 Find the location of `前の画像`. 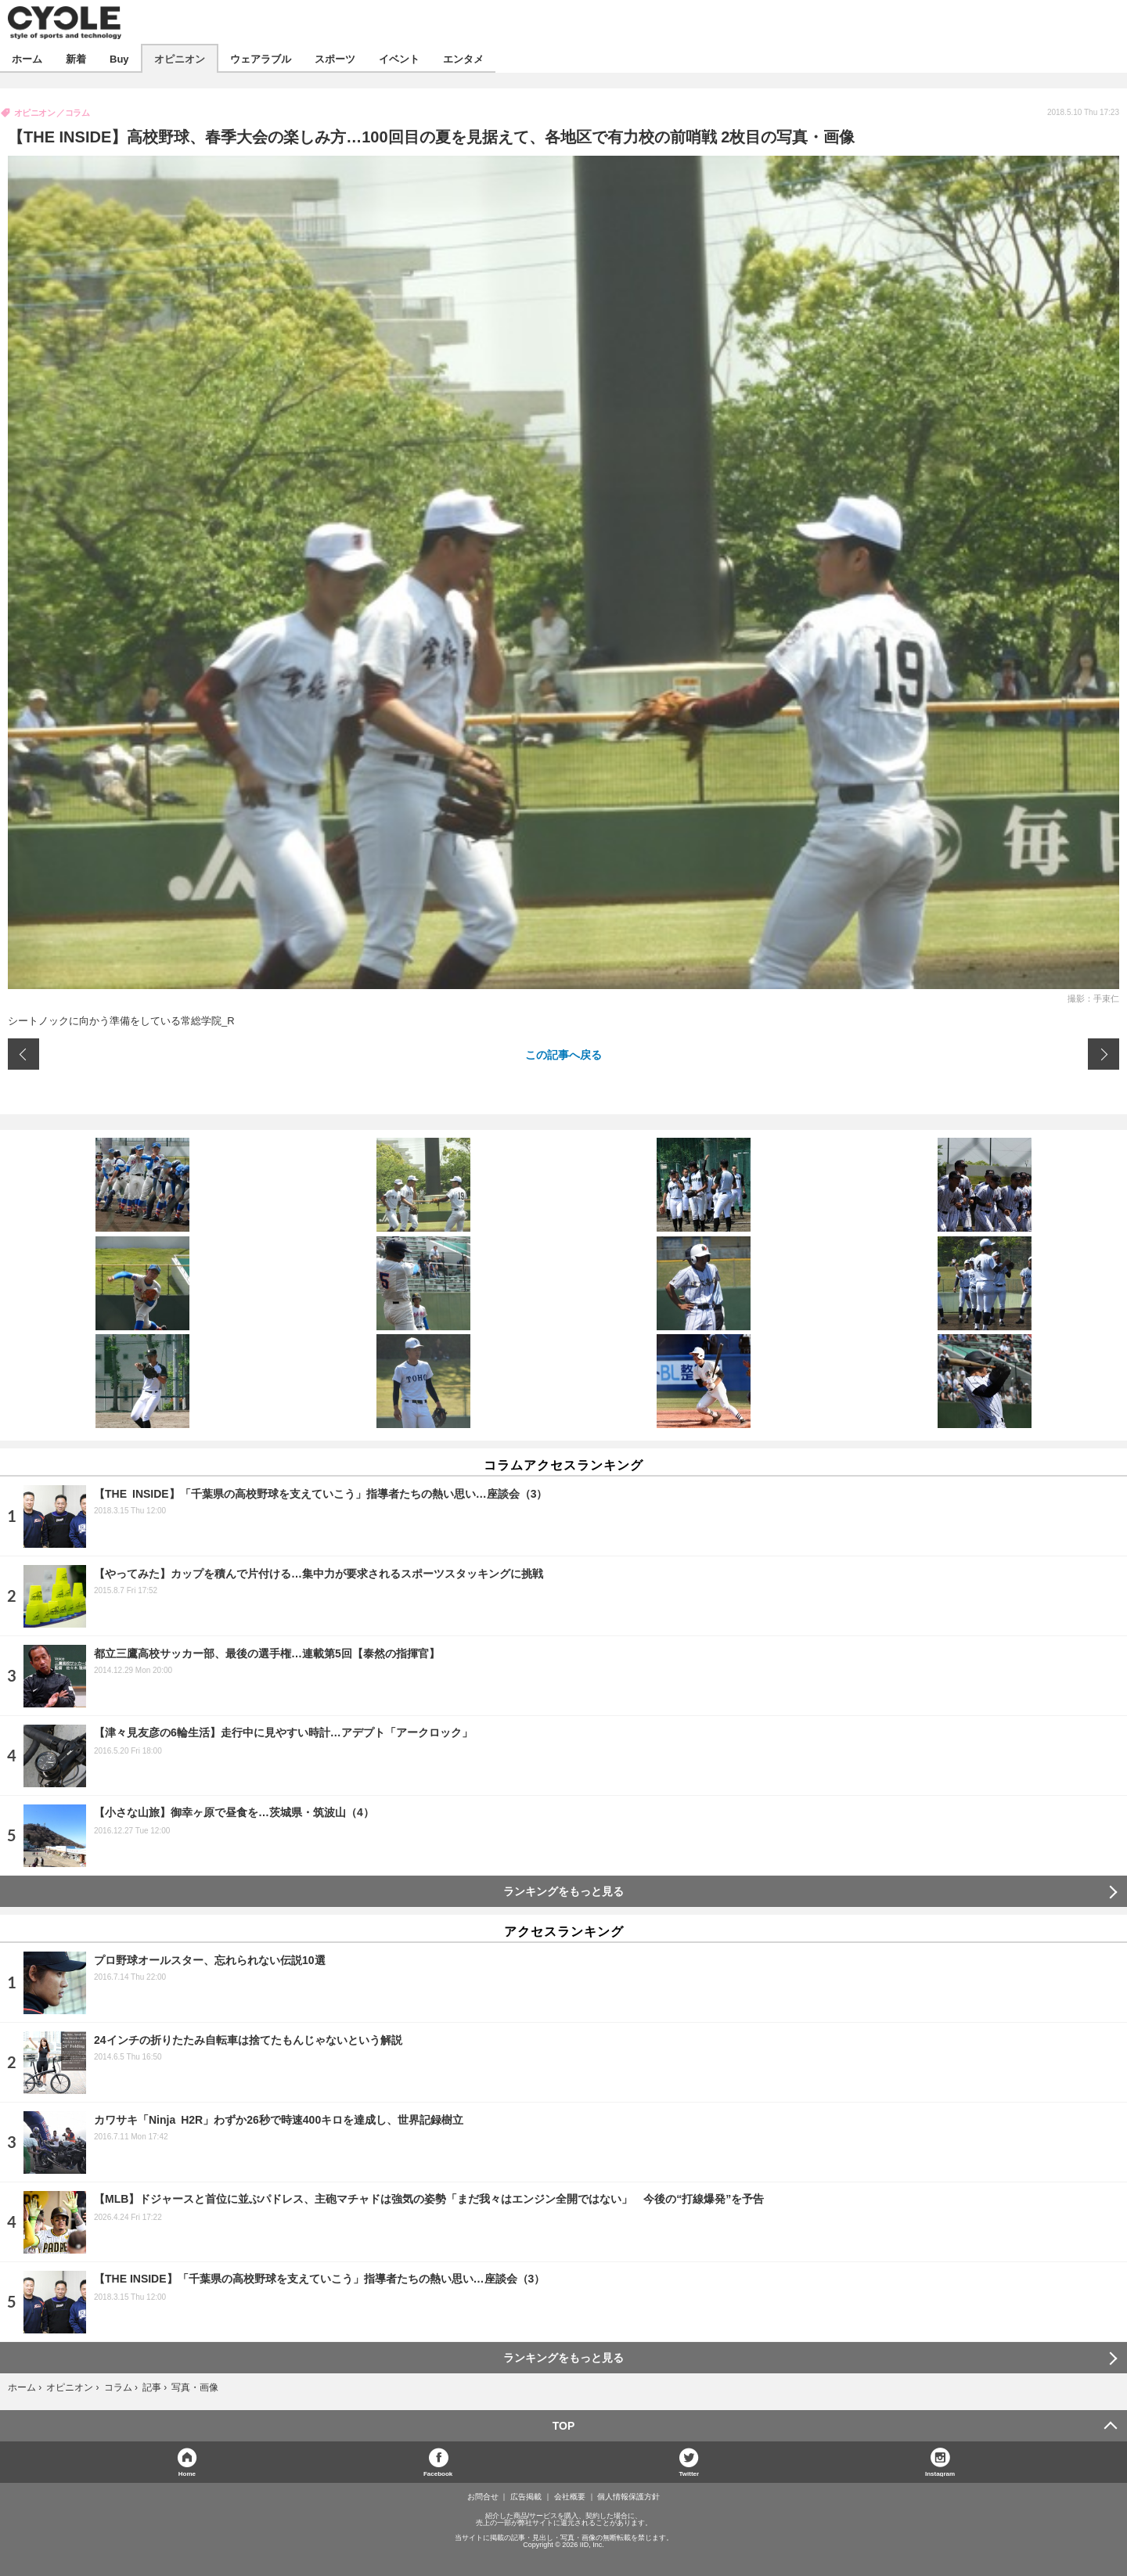

前の画像 is located at coordinates (23, 1054).